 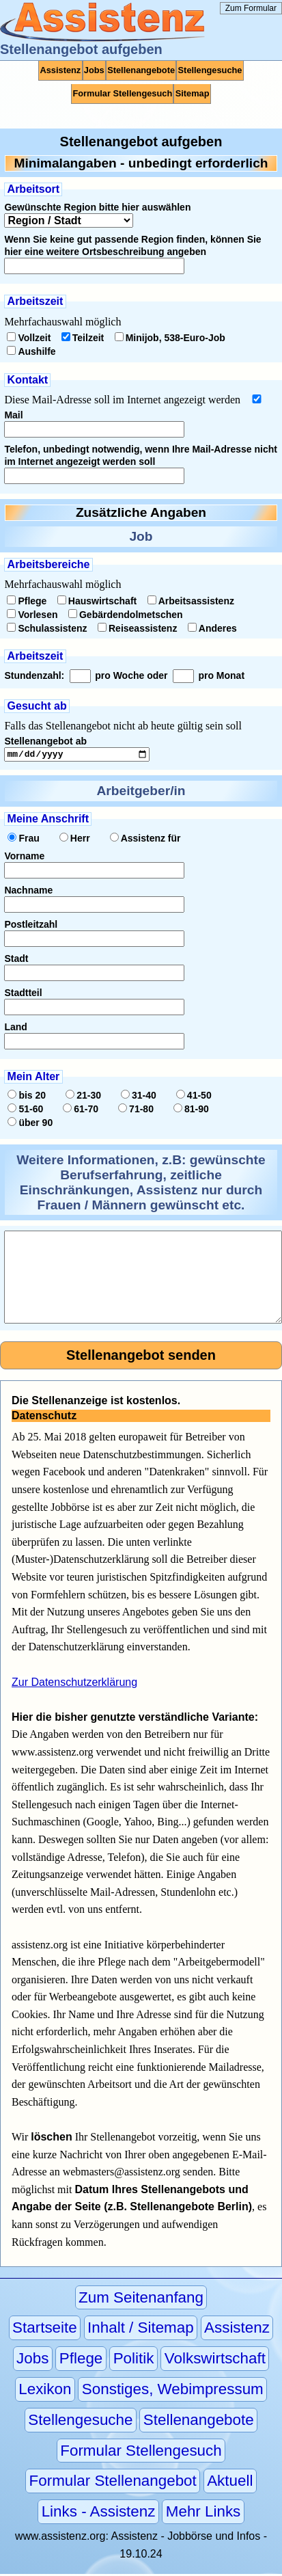 I want to click on Frau, so click(x=23, y=840).